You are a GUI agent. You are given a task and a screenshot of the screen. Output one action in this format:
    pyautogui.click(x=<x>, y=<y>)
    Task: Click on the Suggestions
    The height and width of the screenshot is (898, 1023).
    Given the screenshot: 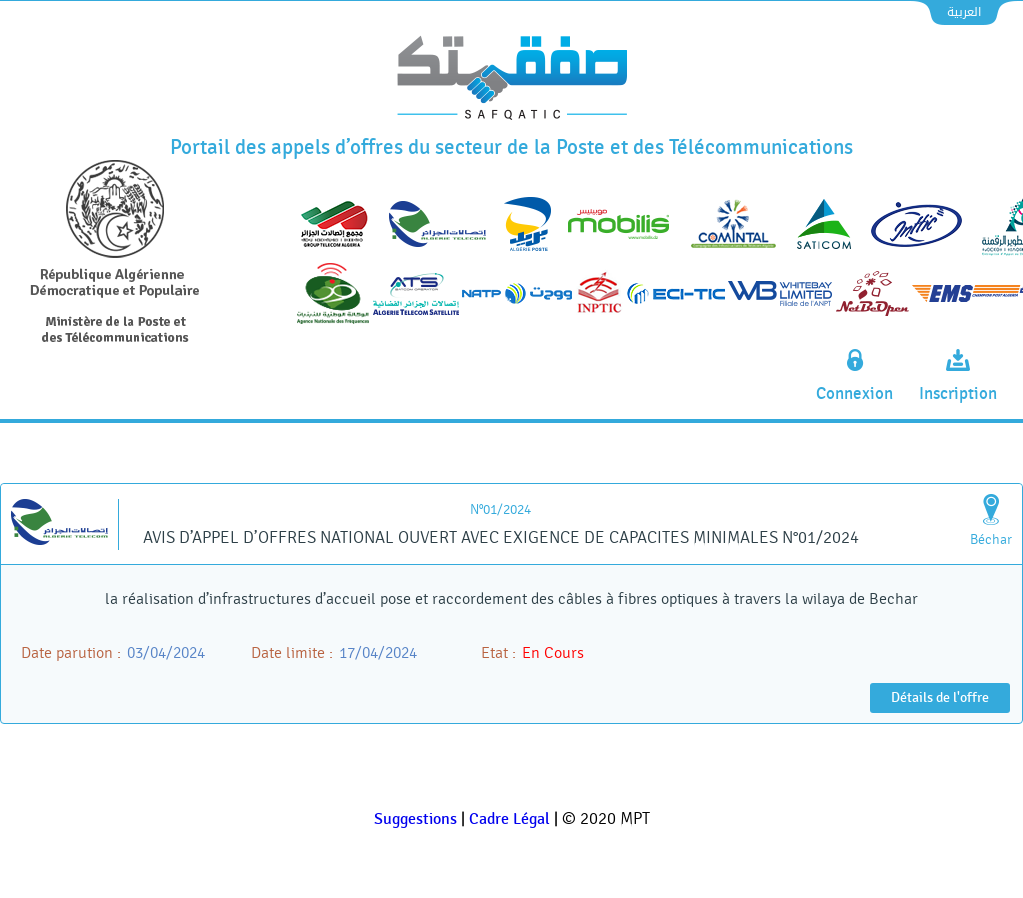 What is the action you would take?
    pyautogui.click(x=415, y=819)
    